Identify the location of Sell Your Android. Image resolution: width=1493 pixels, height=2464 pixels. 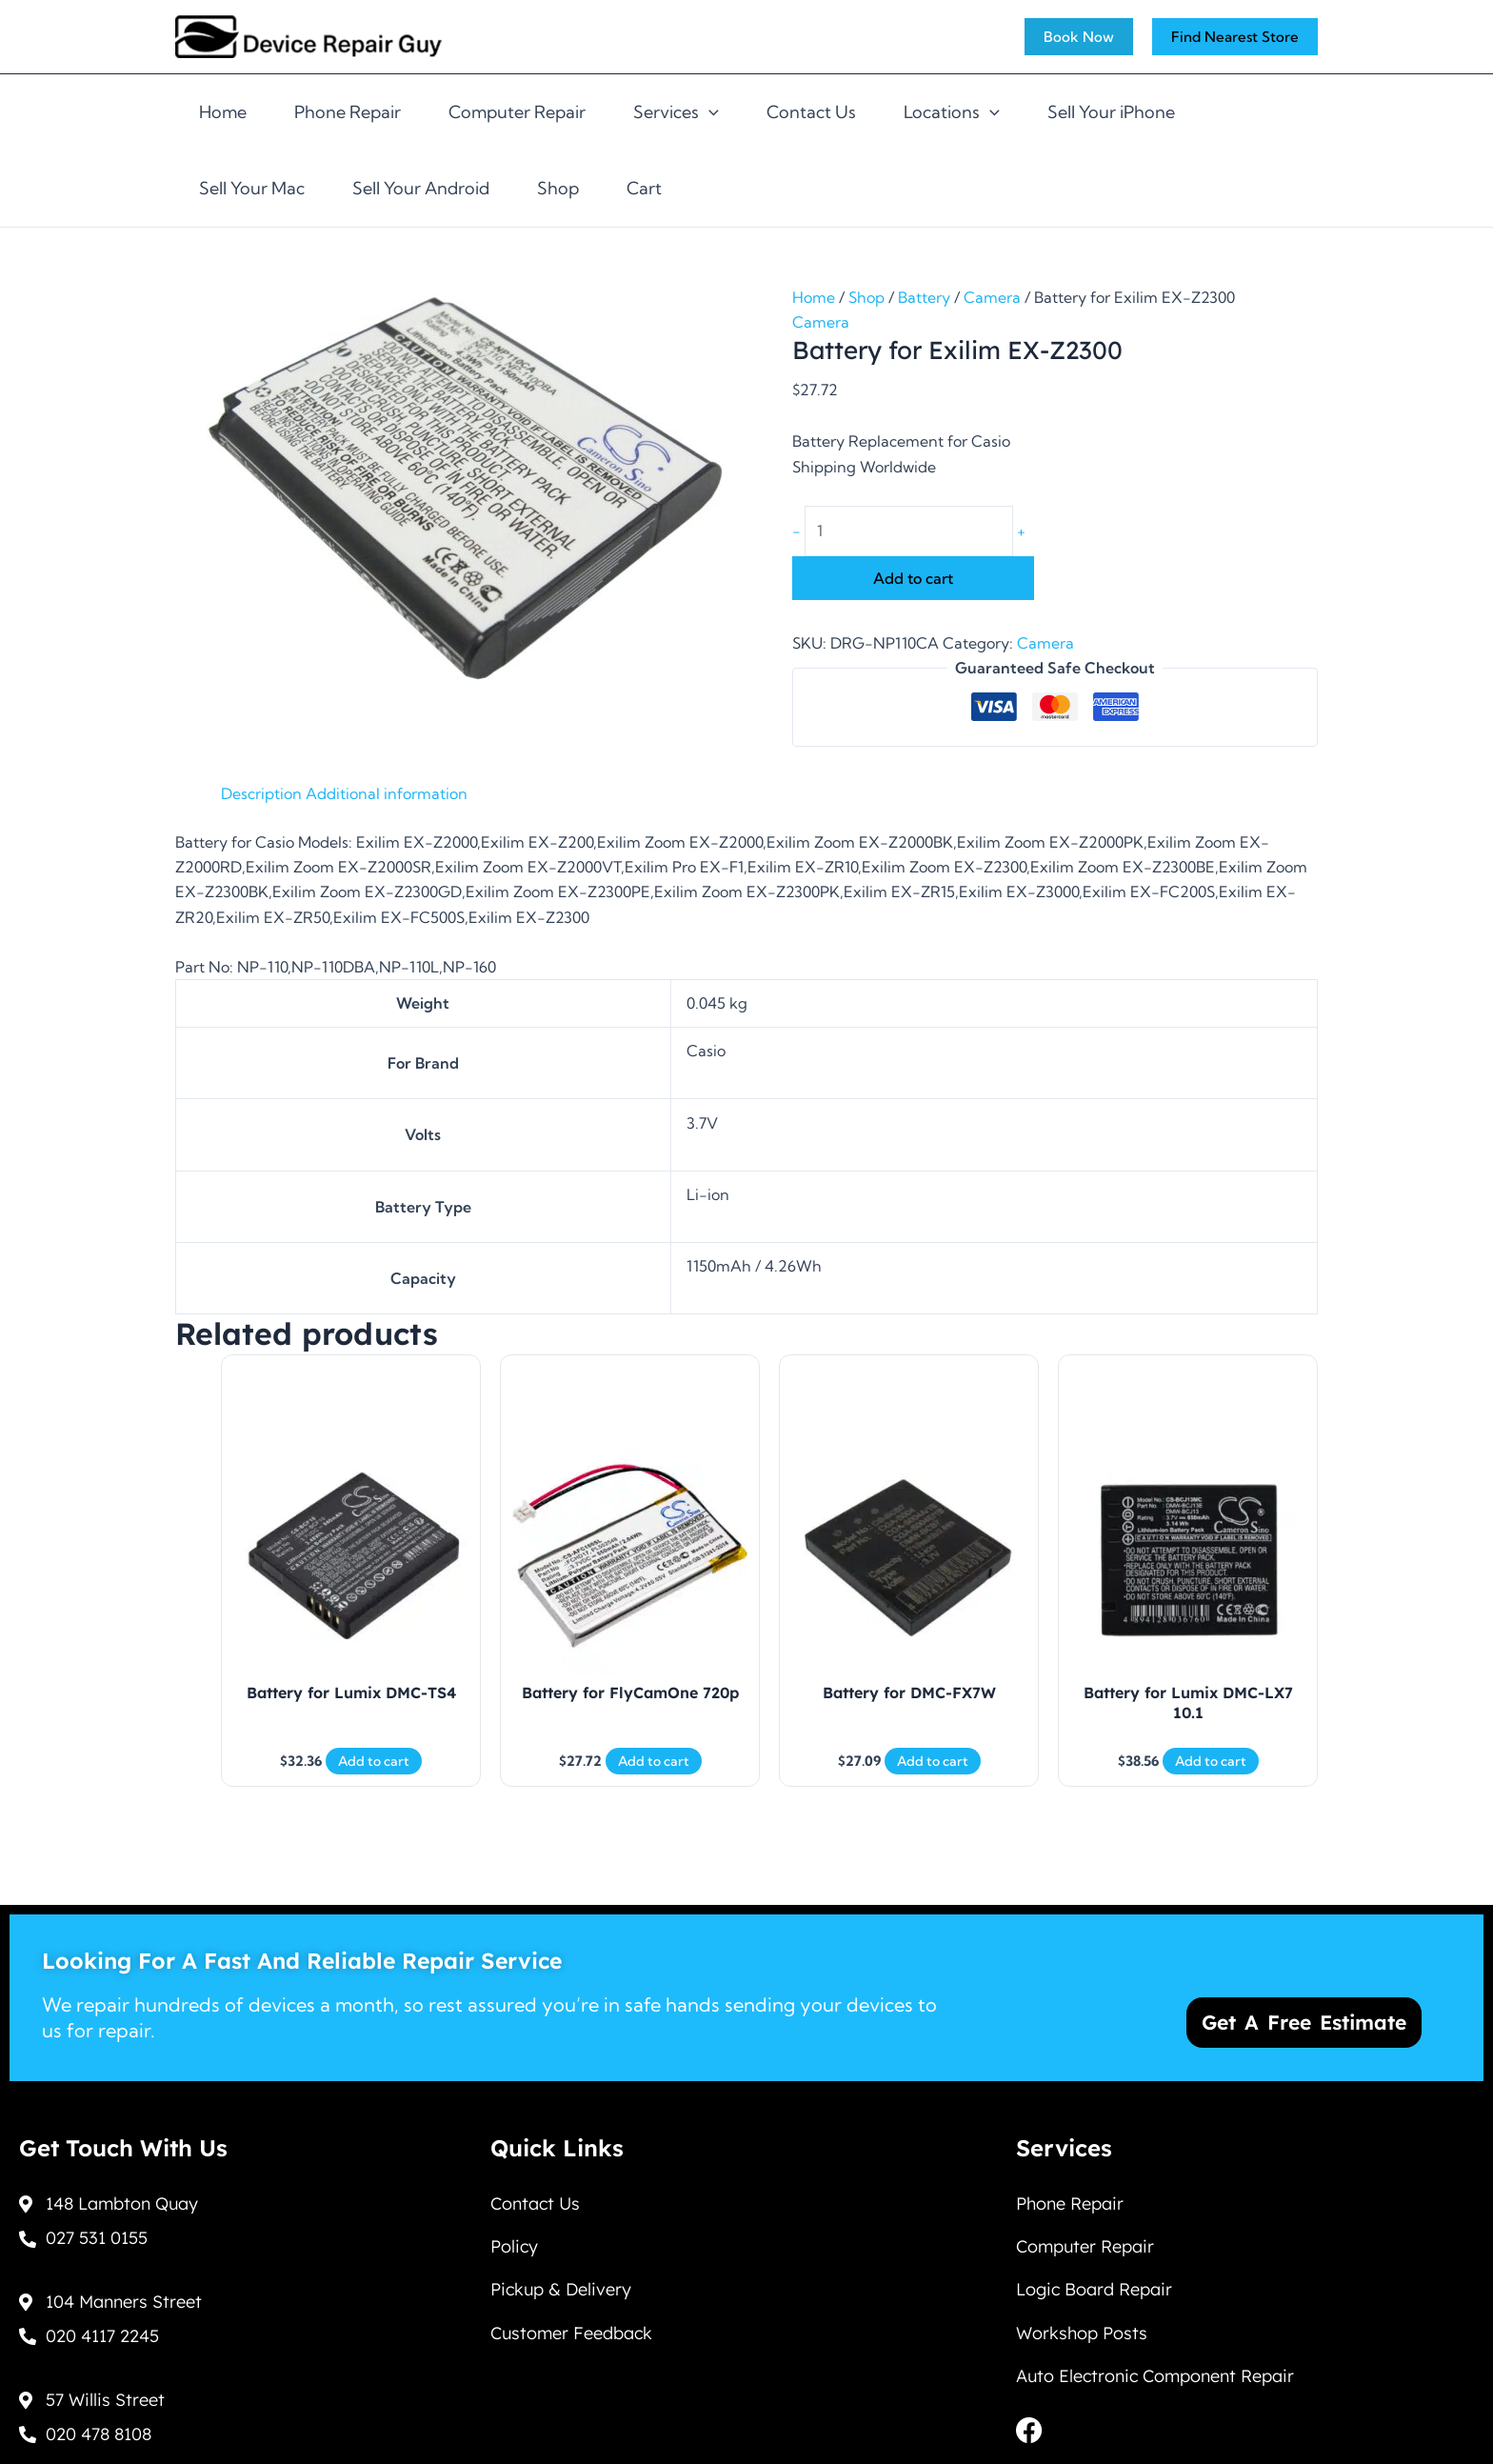
(420, 188).